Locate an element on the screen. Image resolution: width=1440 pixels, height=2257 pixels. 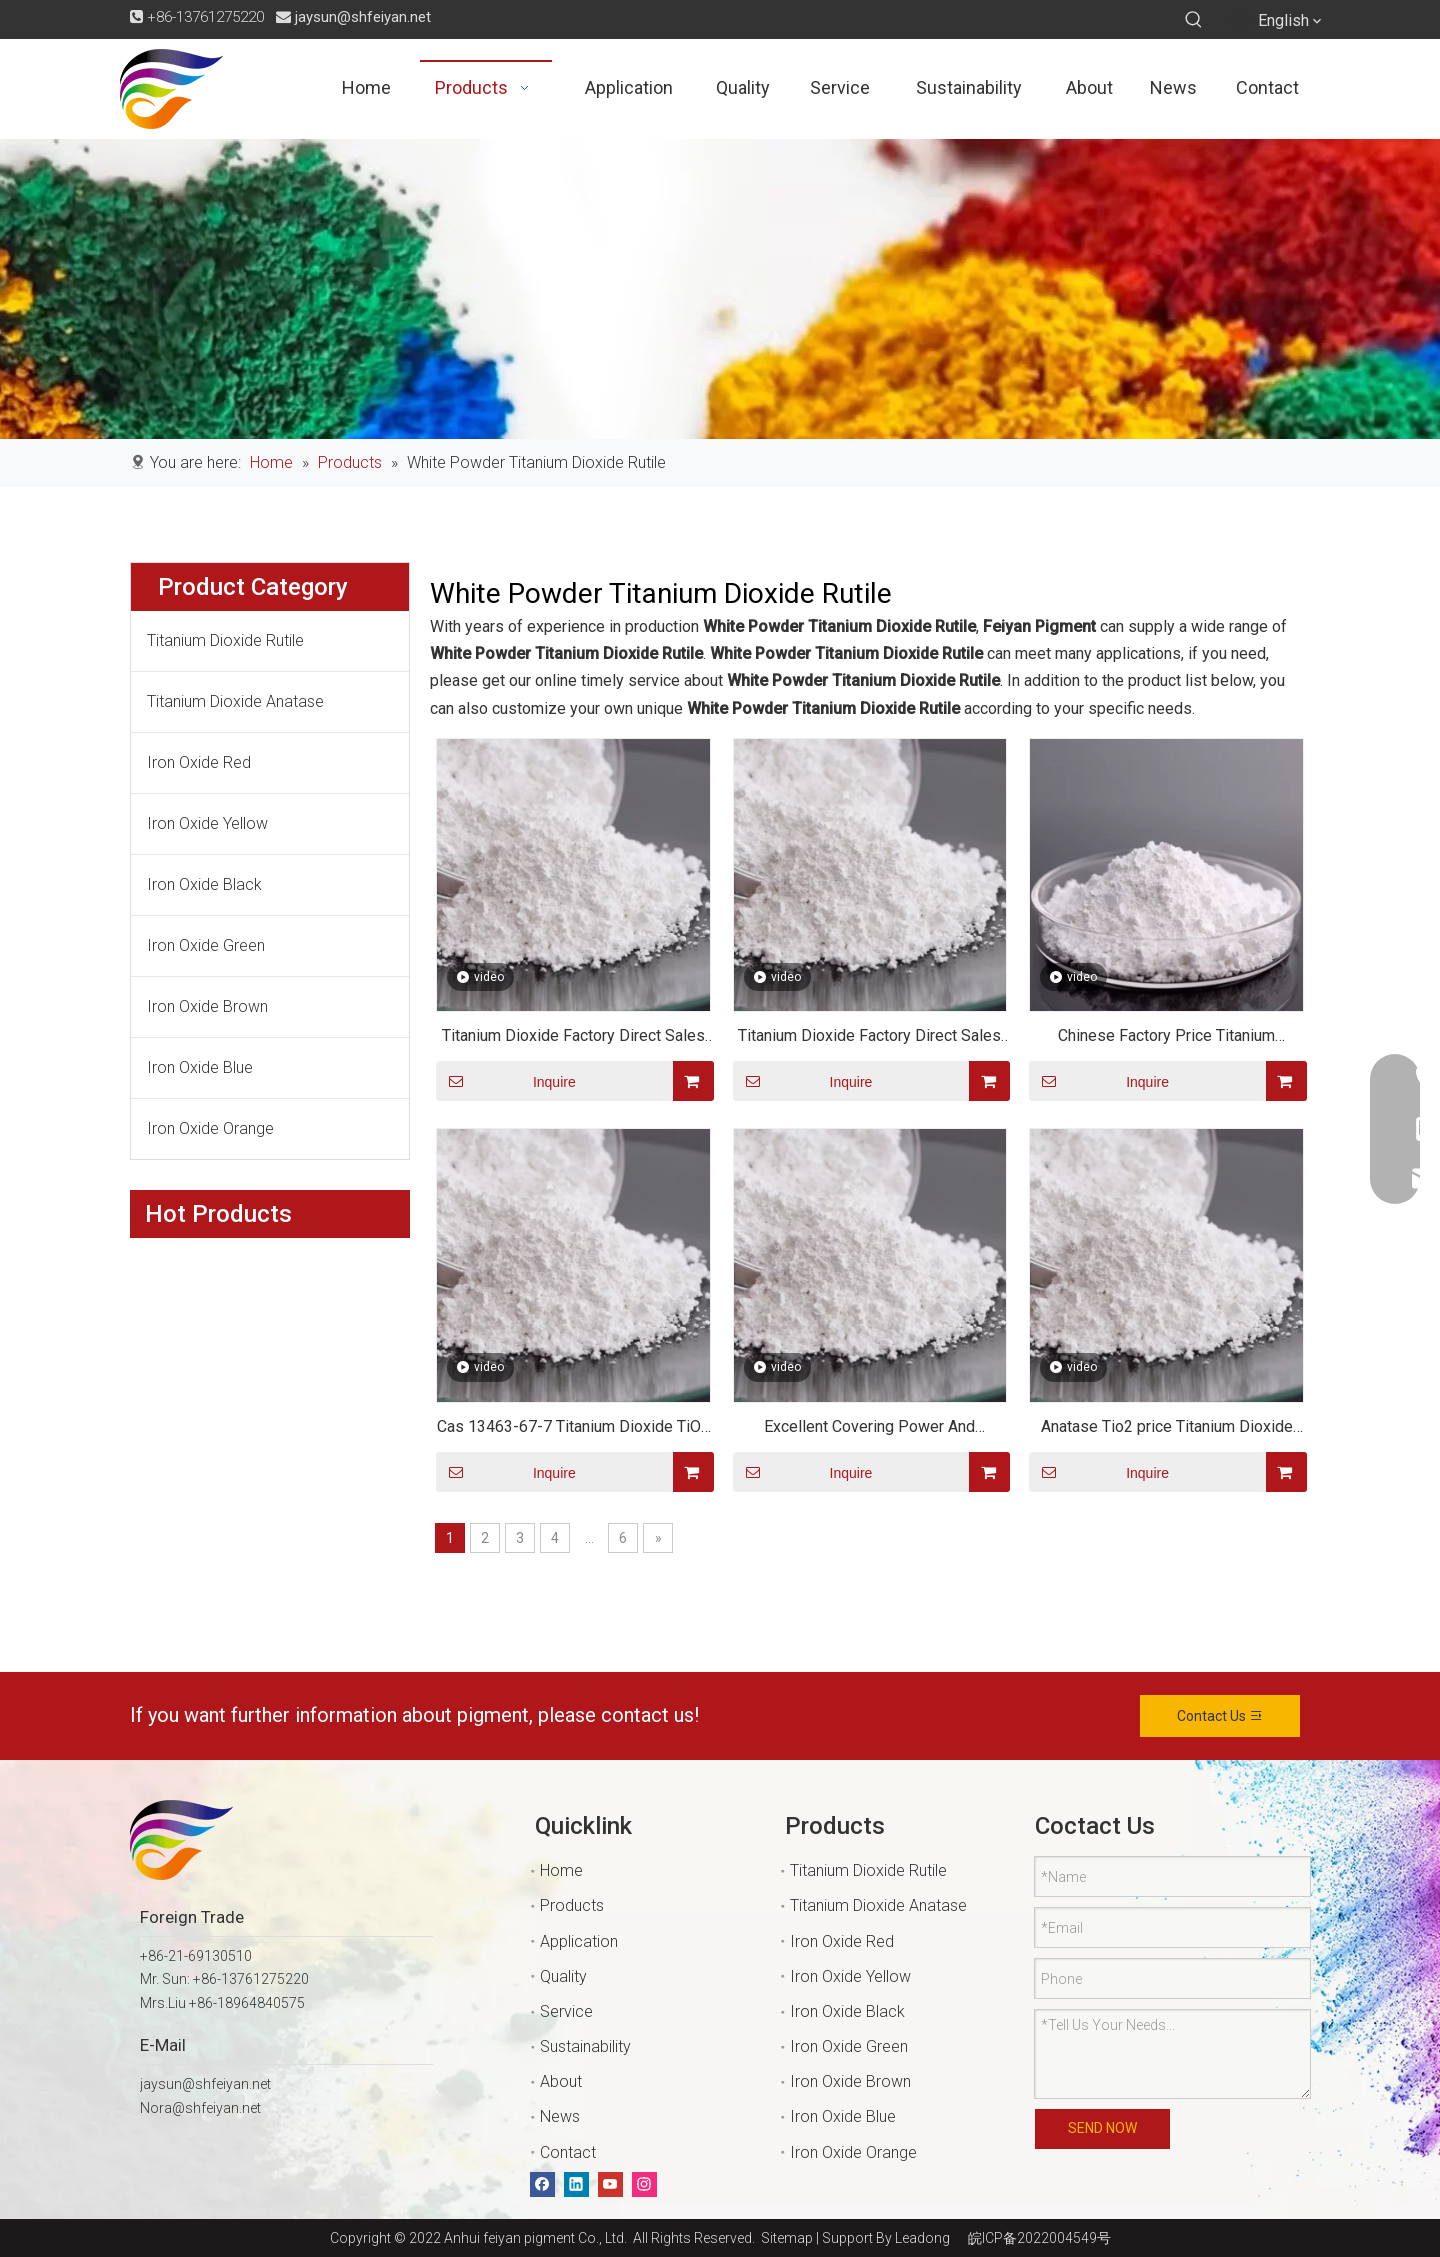
Iron Oxide Blue is located at coordinates (200, 1067).